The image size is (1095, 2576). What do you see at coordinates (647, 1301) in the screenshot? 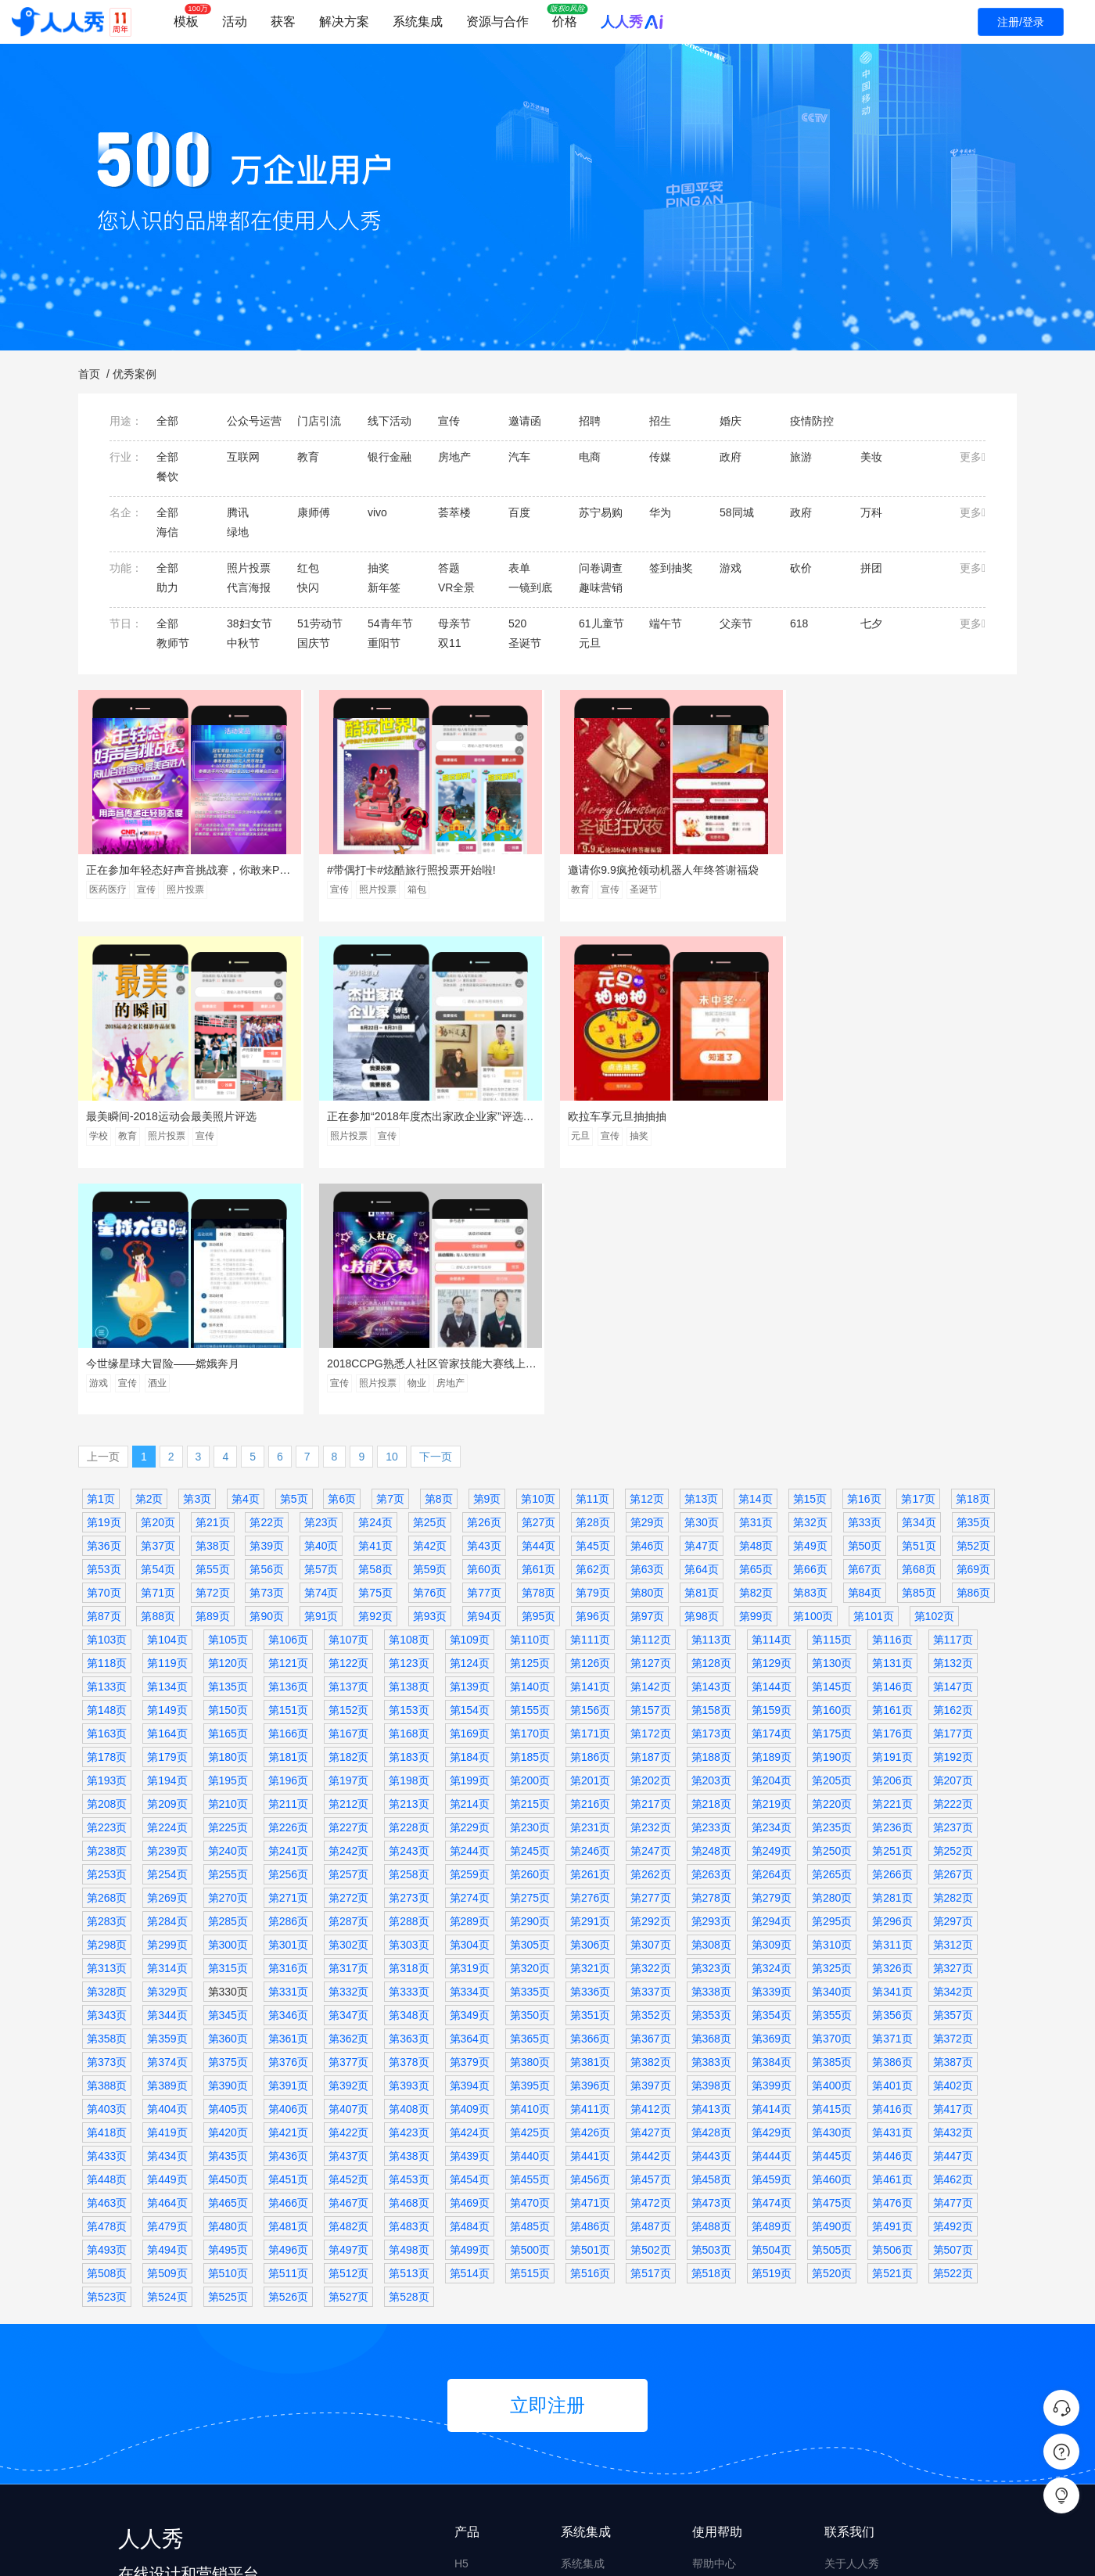
I see `第46页` at bounding box center [647, 1301].